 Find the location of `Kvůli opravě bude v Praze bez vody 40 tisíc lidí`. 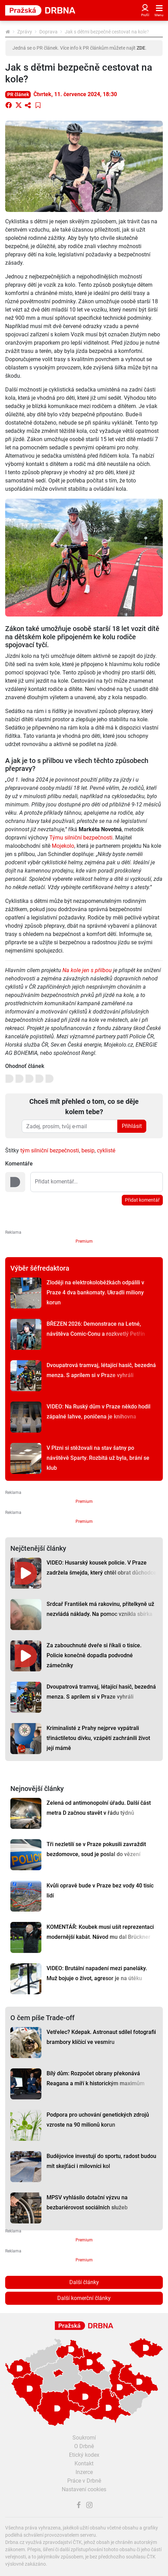

Kvůli opravě bude v Praze bez vody 40 tisíc lidí is located at coordinates (100, 1890).